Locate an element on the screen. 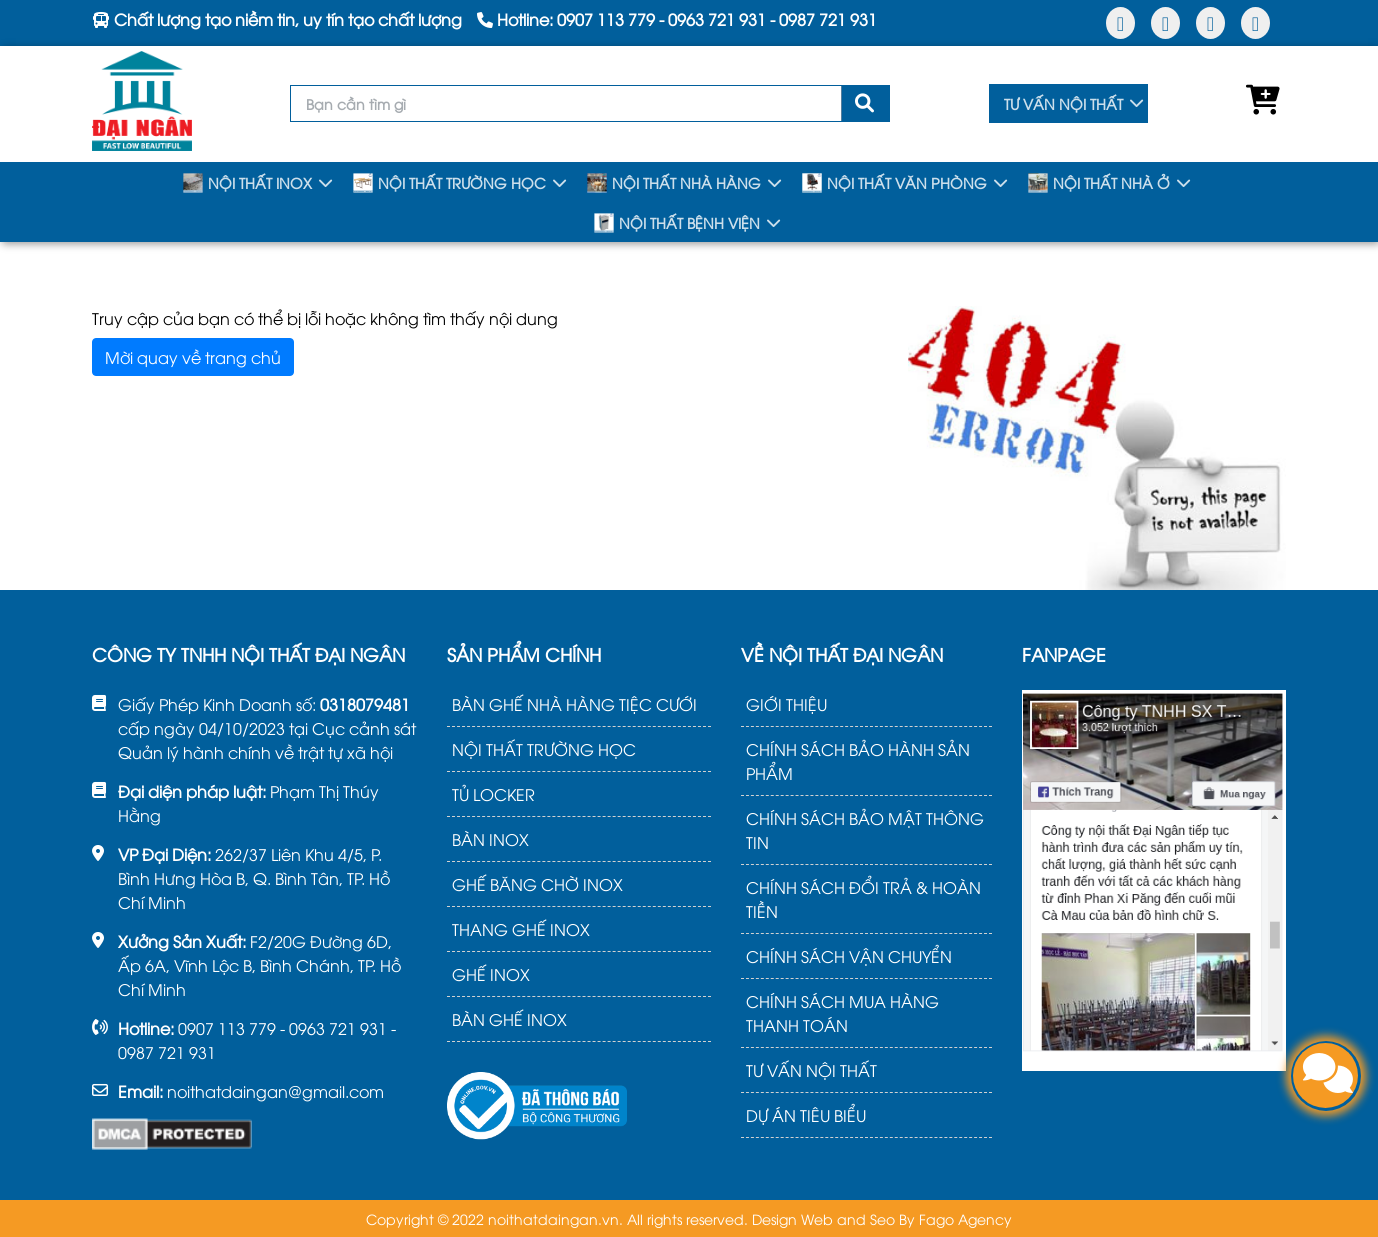  NỘI THẤT NHÀ HÀNG is located at coordinates (674, 183).